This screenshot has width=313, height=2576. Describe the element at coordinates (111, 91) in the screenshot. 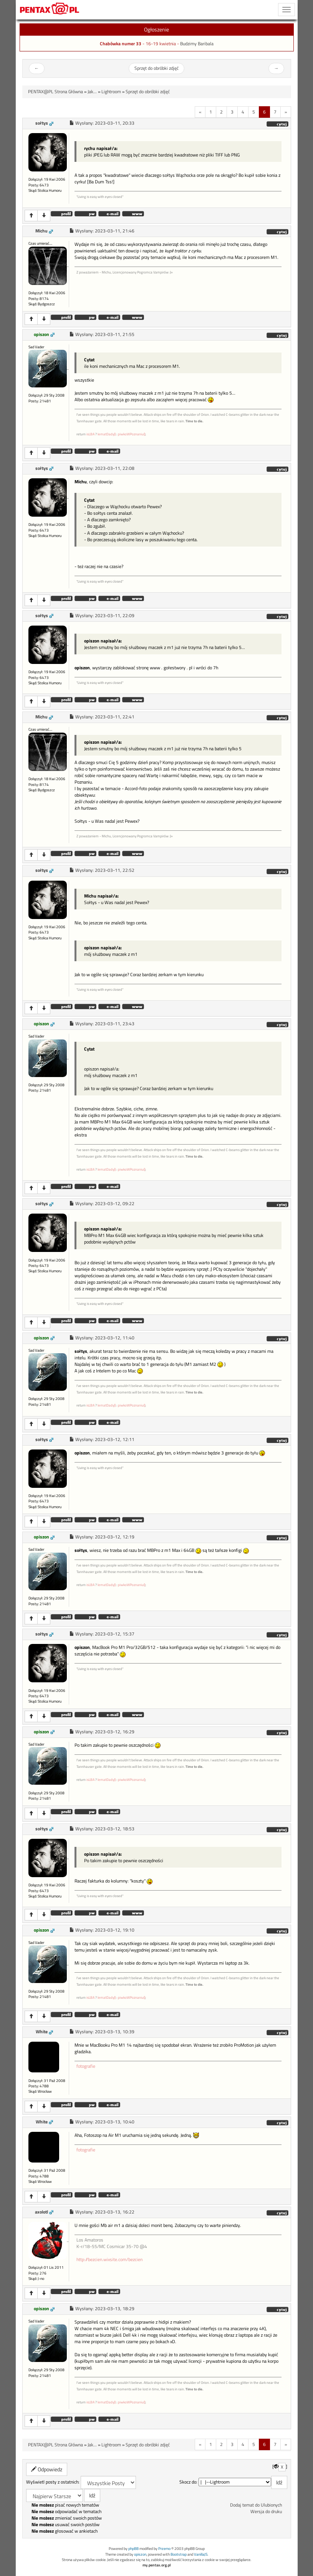

I see `Lightroom` at that location.